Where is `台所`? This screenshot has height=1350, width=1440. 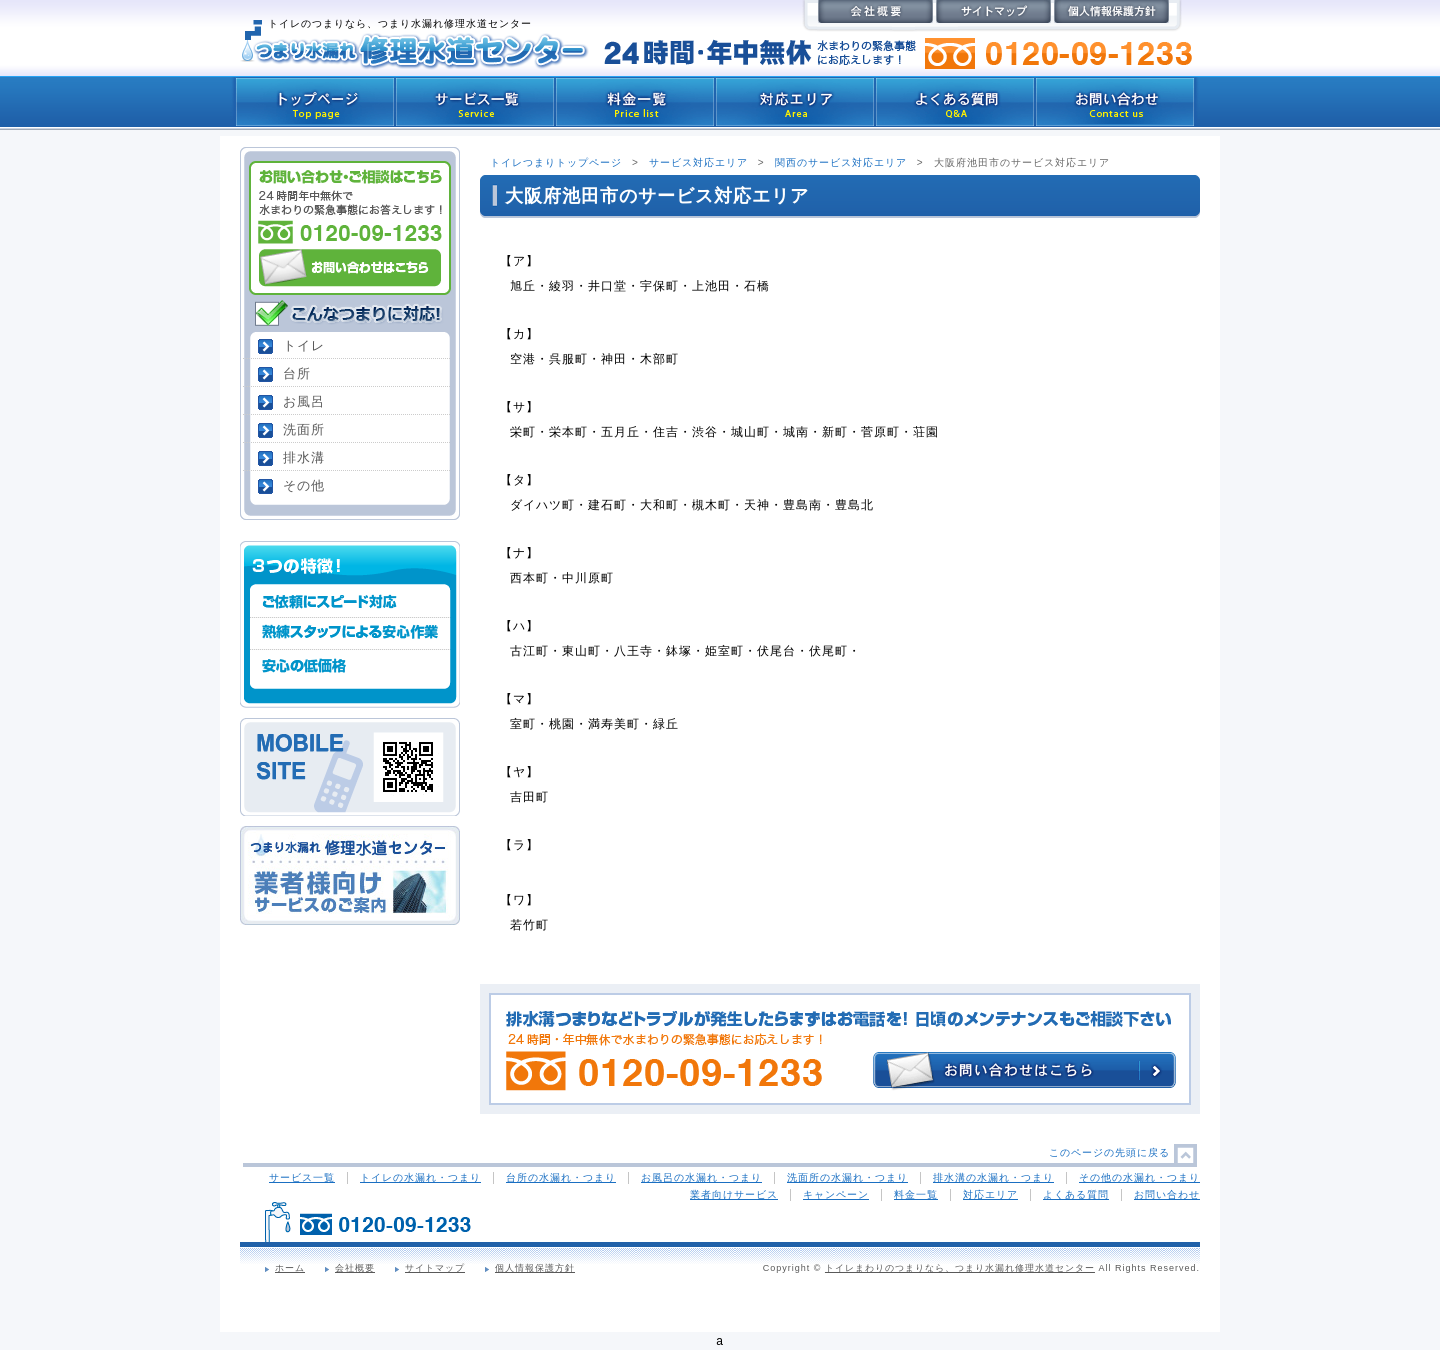
台所 is located at coordinates (297, 373).